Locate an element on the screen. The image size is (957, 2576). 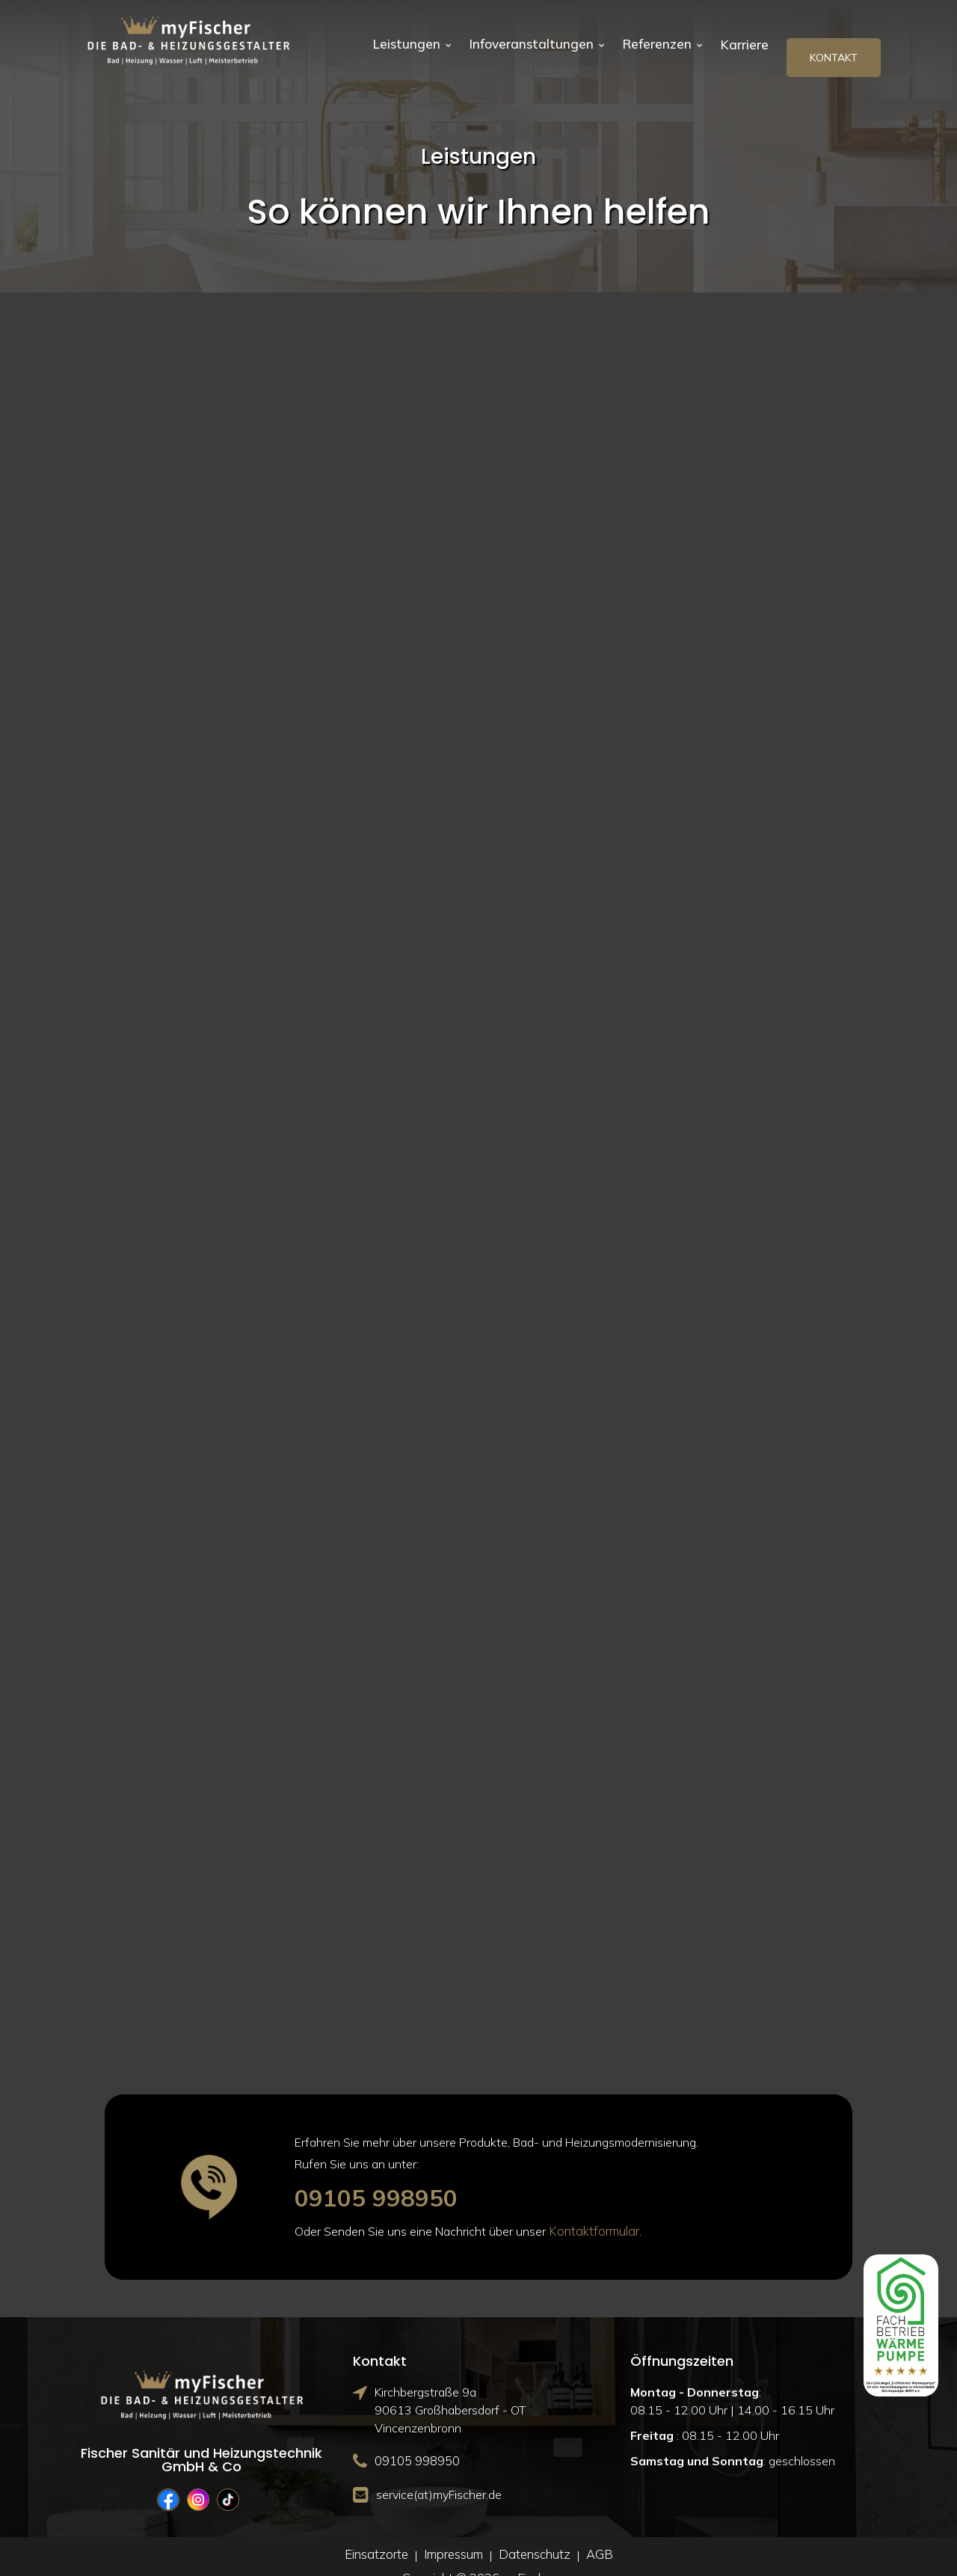
Infoveranstaltungen is located at coordinates (536, 40).